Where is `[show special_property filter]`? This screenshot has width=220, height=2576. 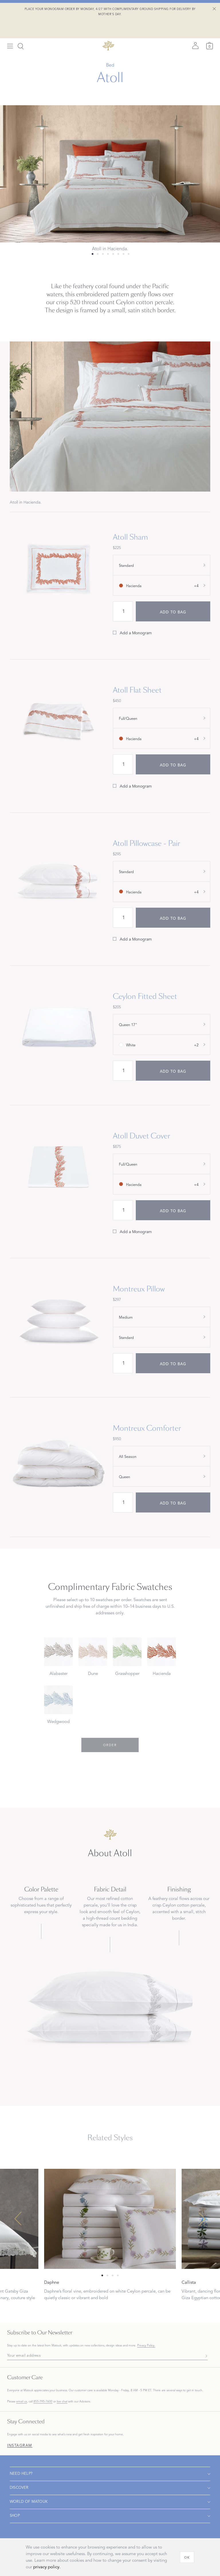
[show special_property filter] is located at coordinates (161, 1317).